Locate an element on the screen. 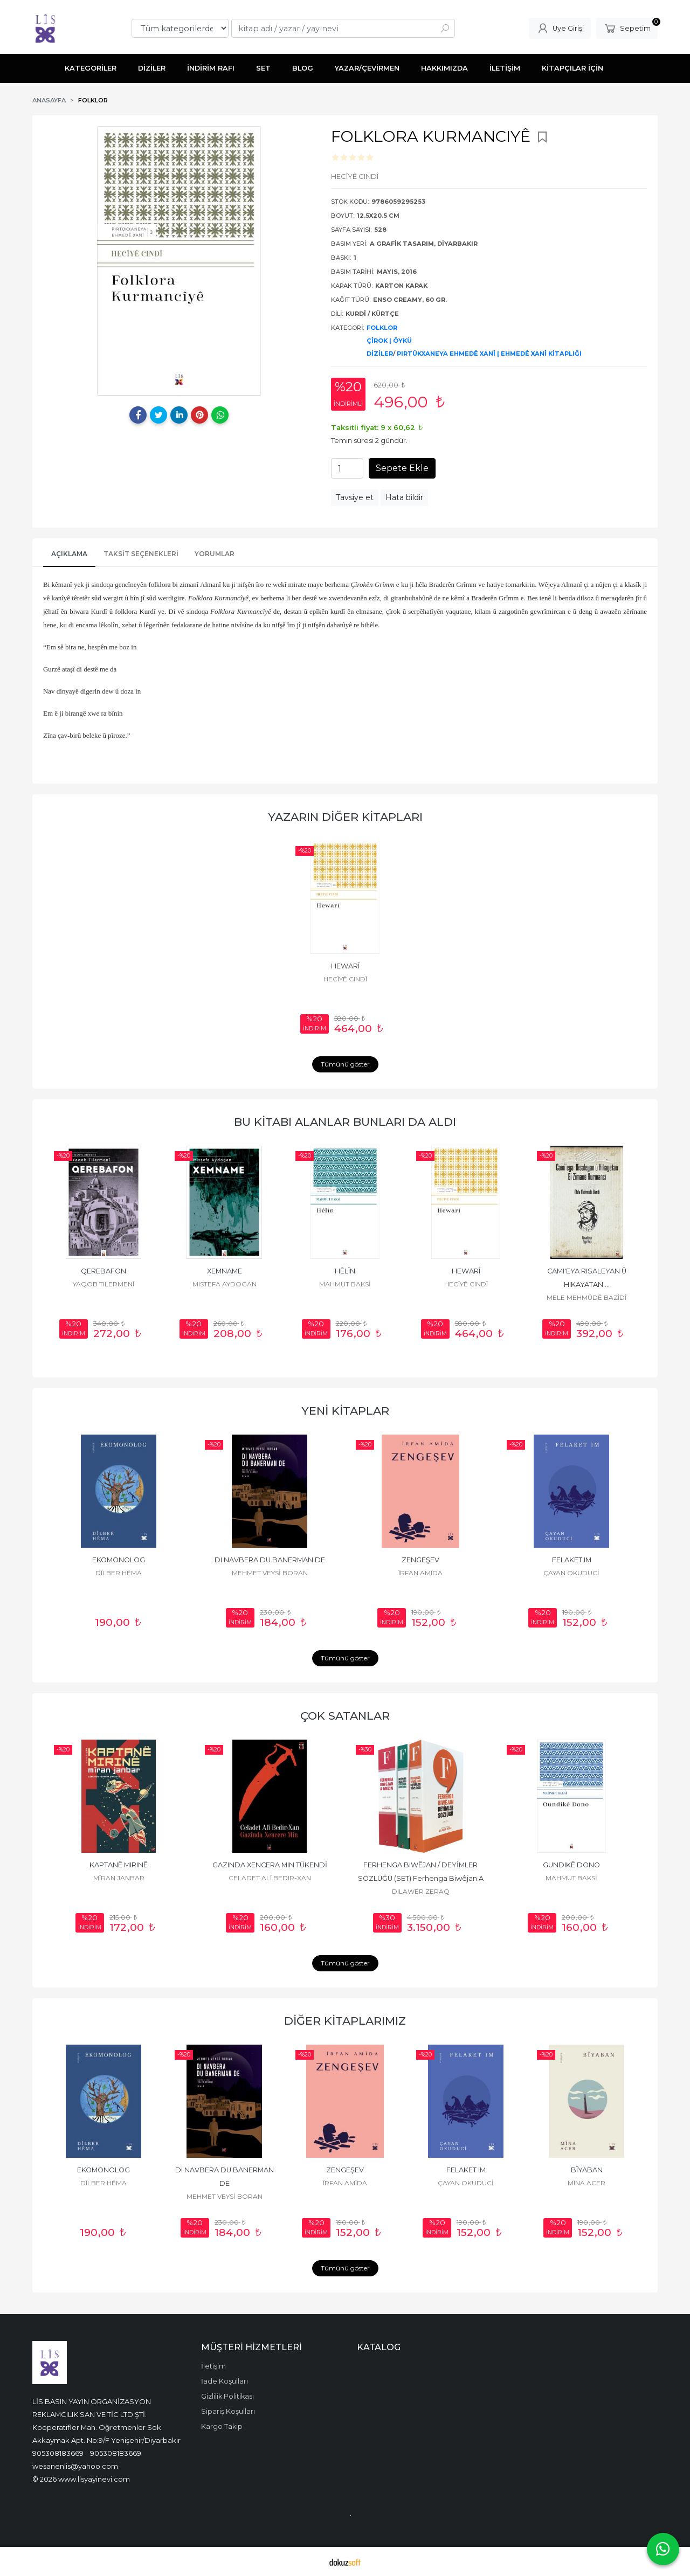 The height and width of the screenshot is (2576, 690). FELAKET IM is located at coordinates (571, 1560).